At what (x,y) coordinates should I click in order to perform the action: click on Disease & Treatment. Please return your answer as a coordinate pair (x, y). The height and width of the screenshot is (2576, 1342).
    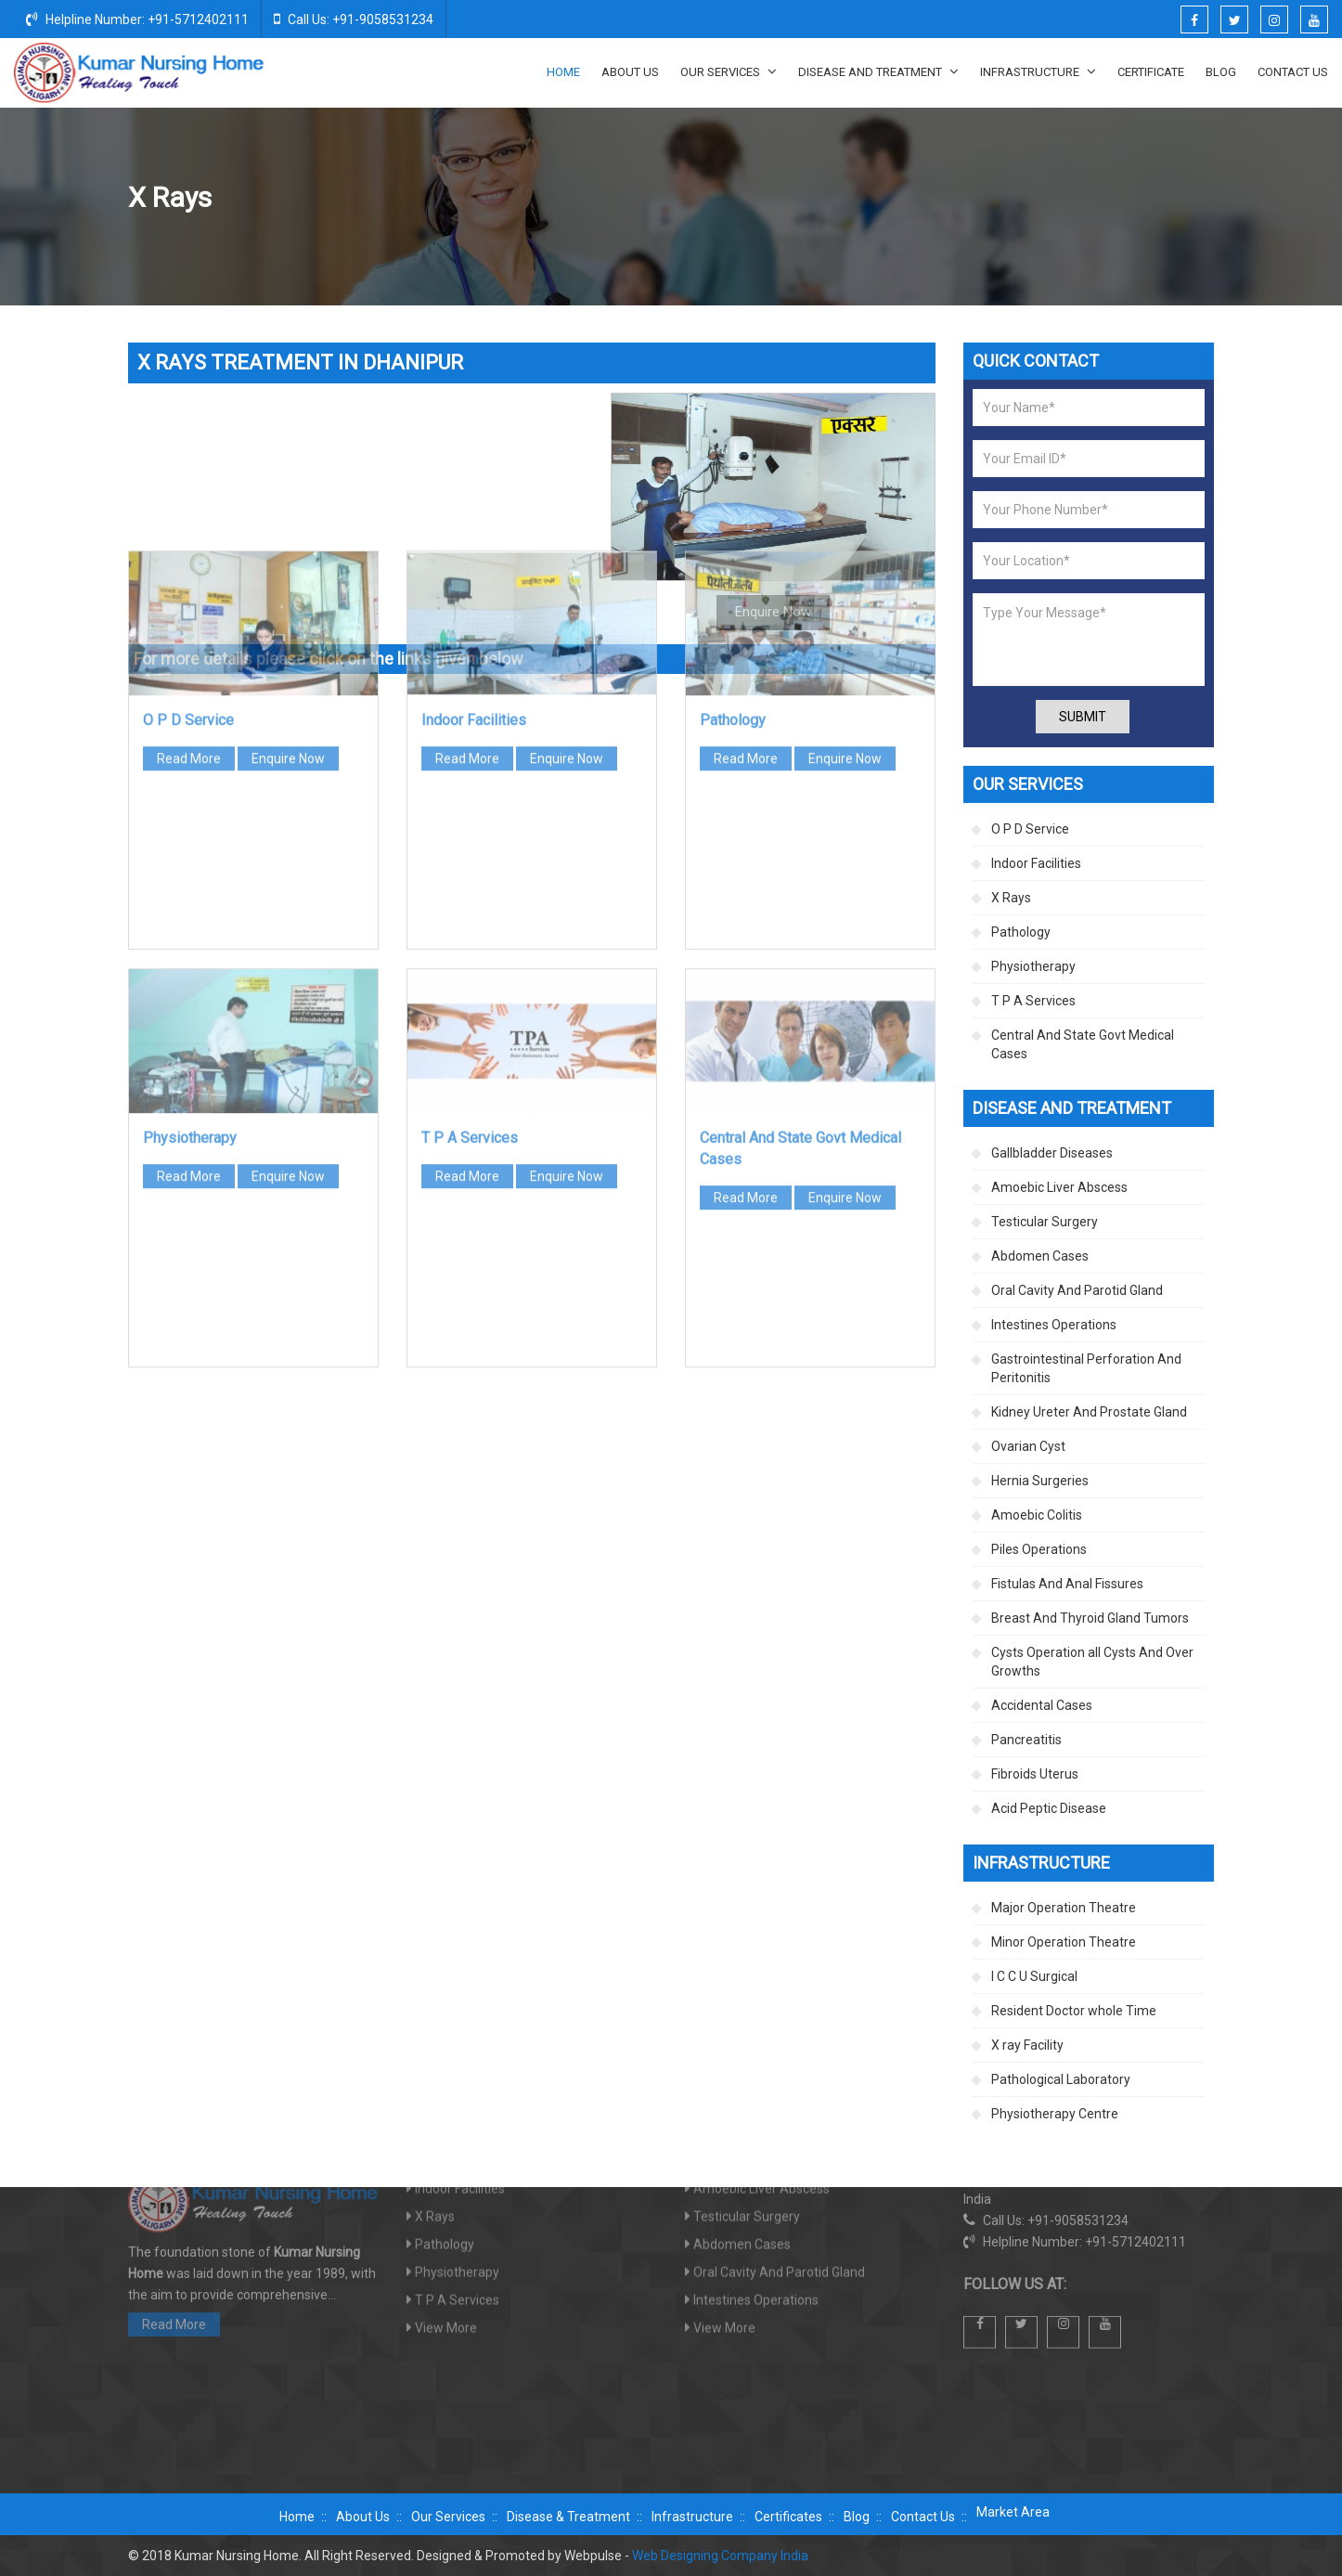
    Looking at the image, I should click on (568, 2516).